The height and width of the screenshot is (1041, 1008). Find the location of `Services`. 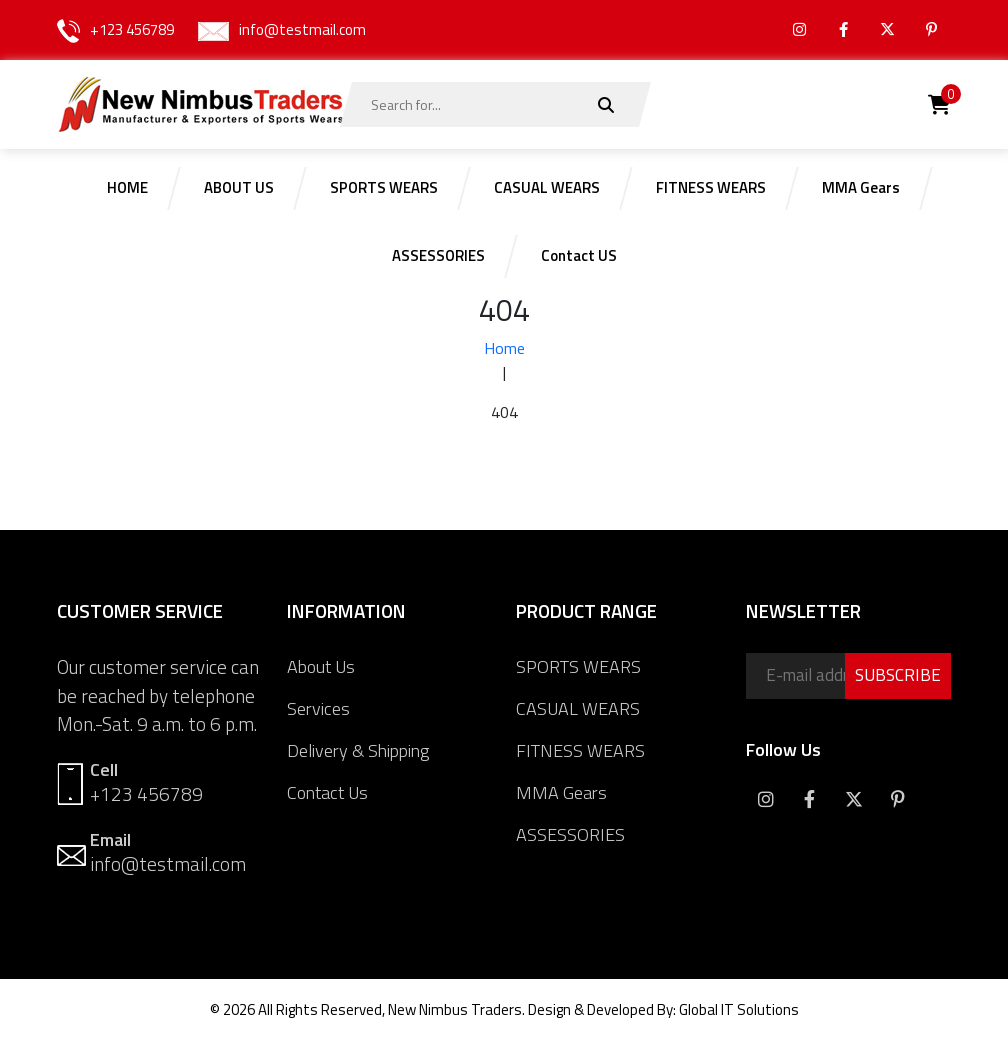

Services is located at coordinates (318, 708).